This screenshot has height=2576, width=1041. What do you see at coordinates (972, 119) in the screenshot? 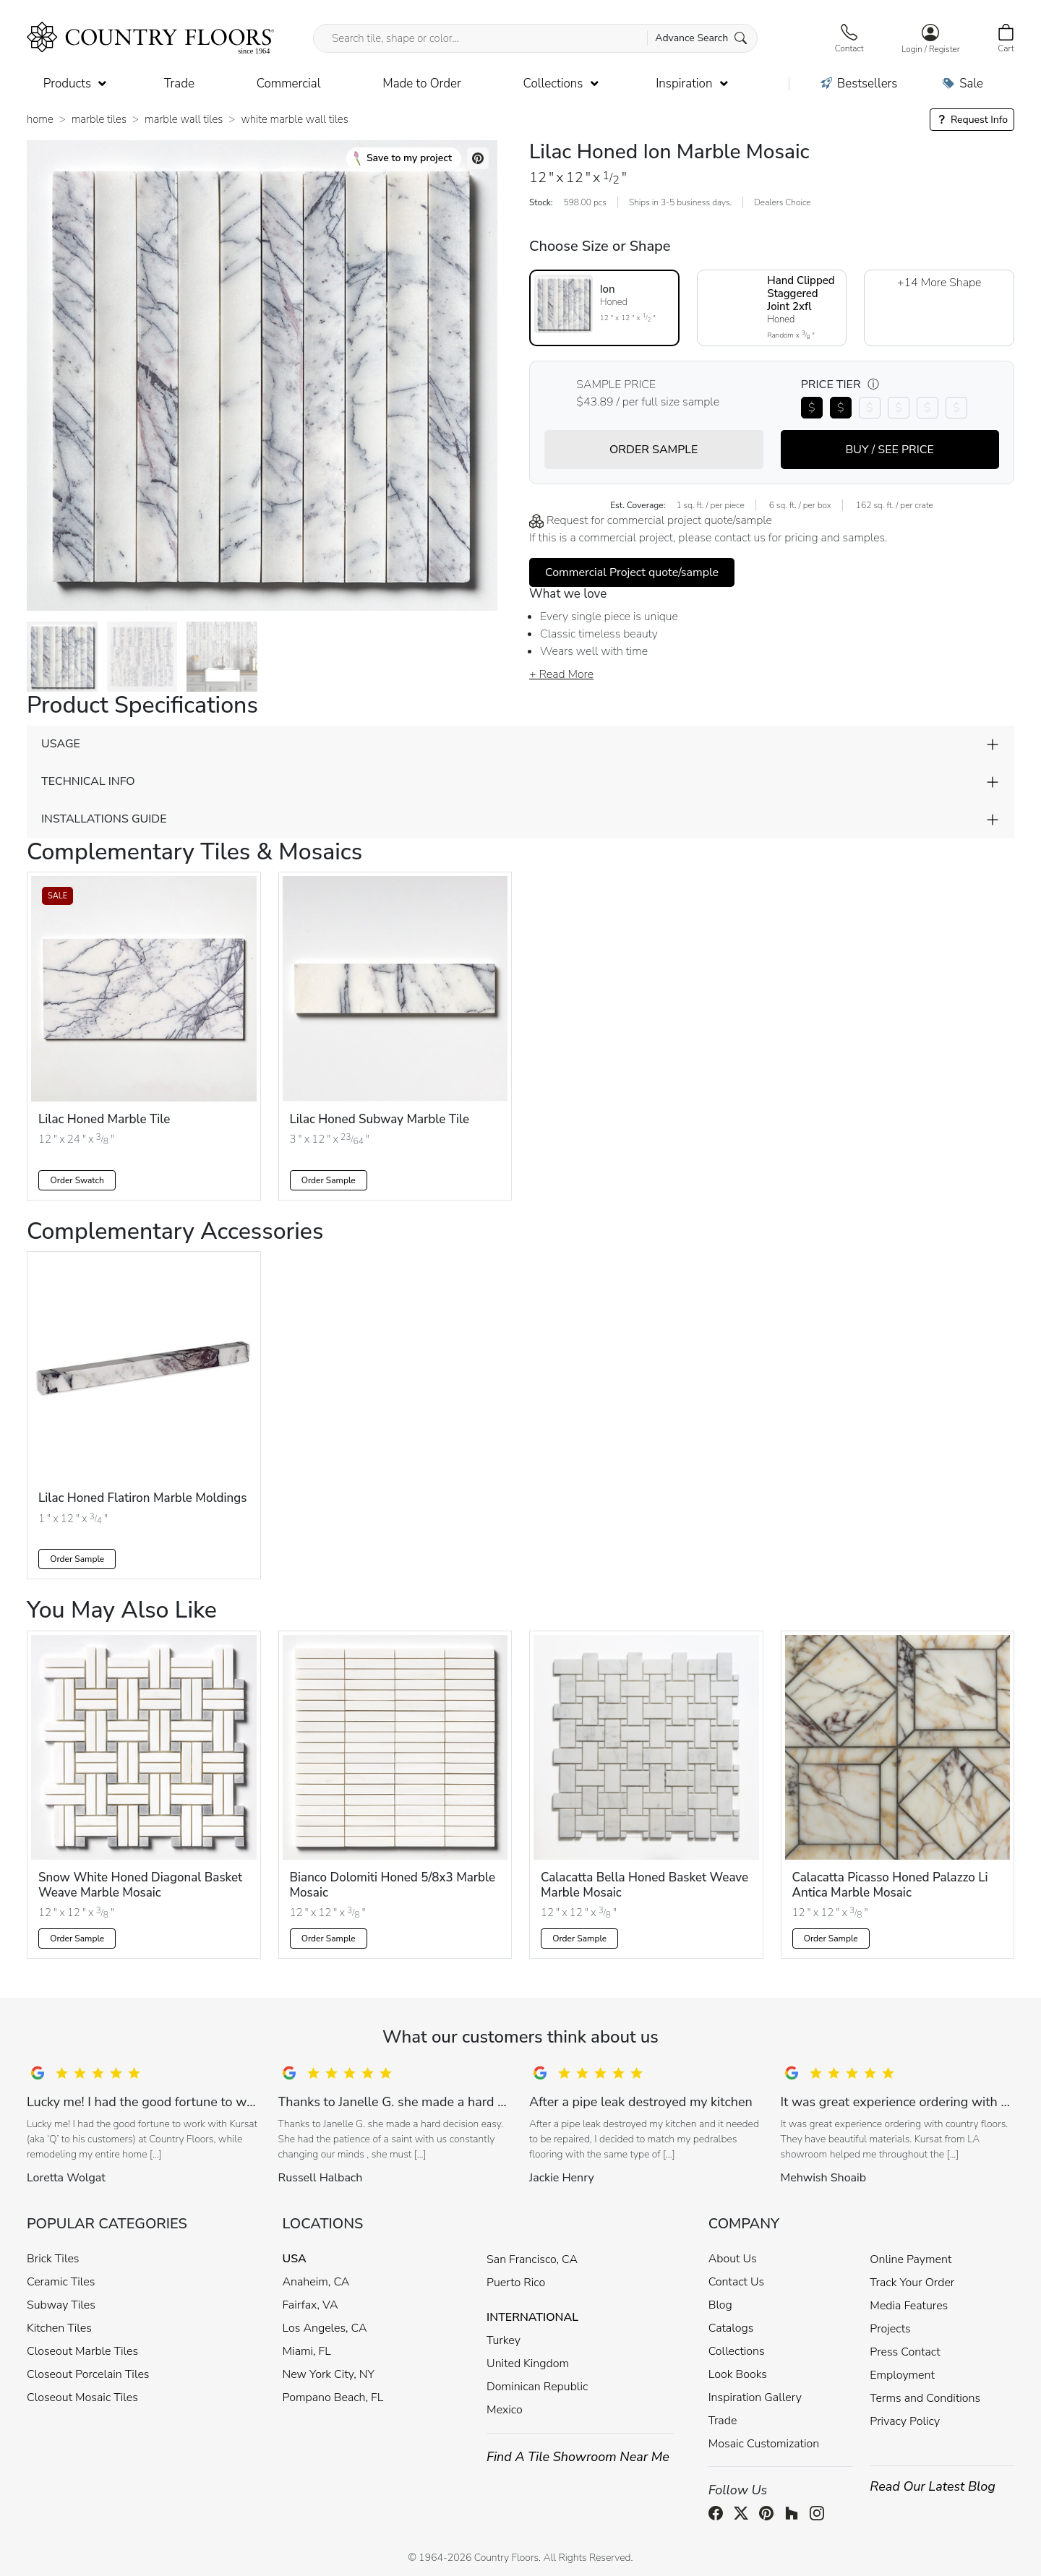
I see `Request Info` at bounding box center [972, 119].